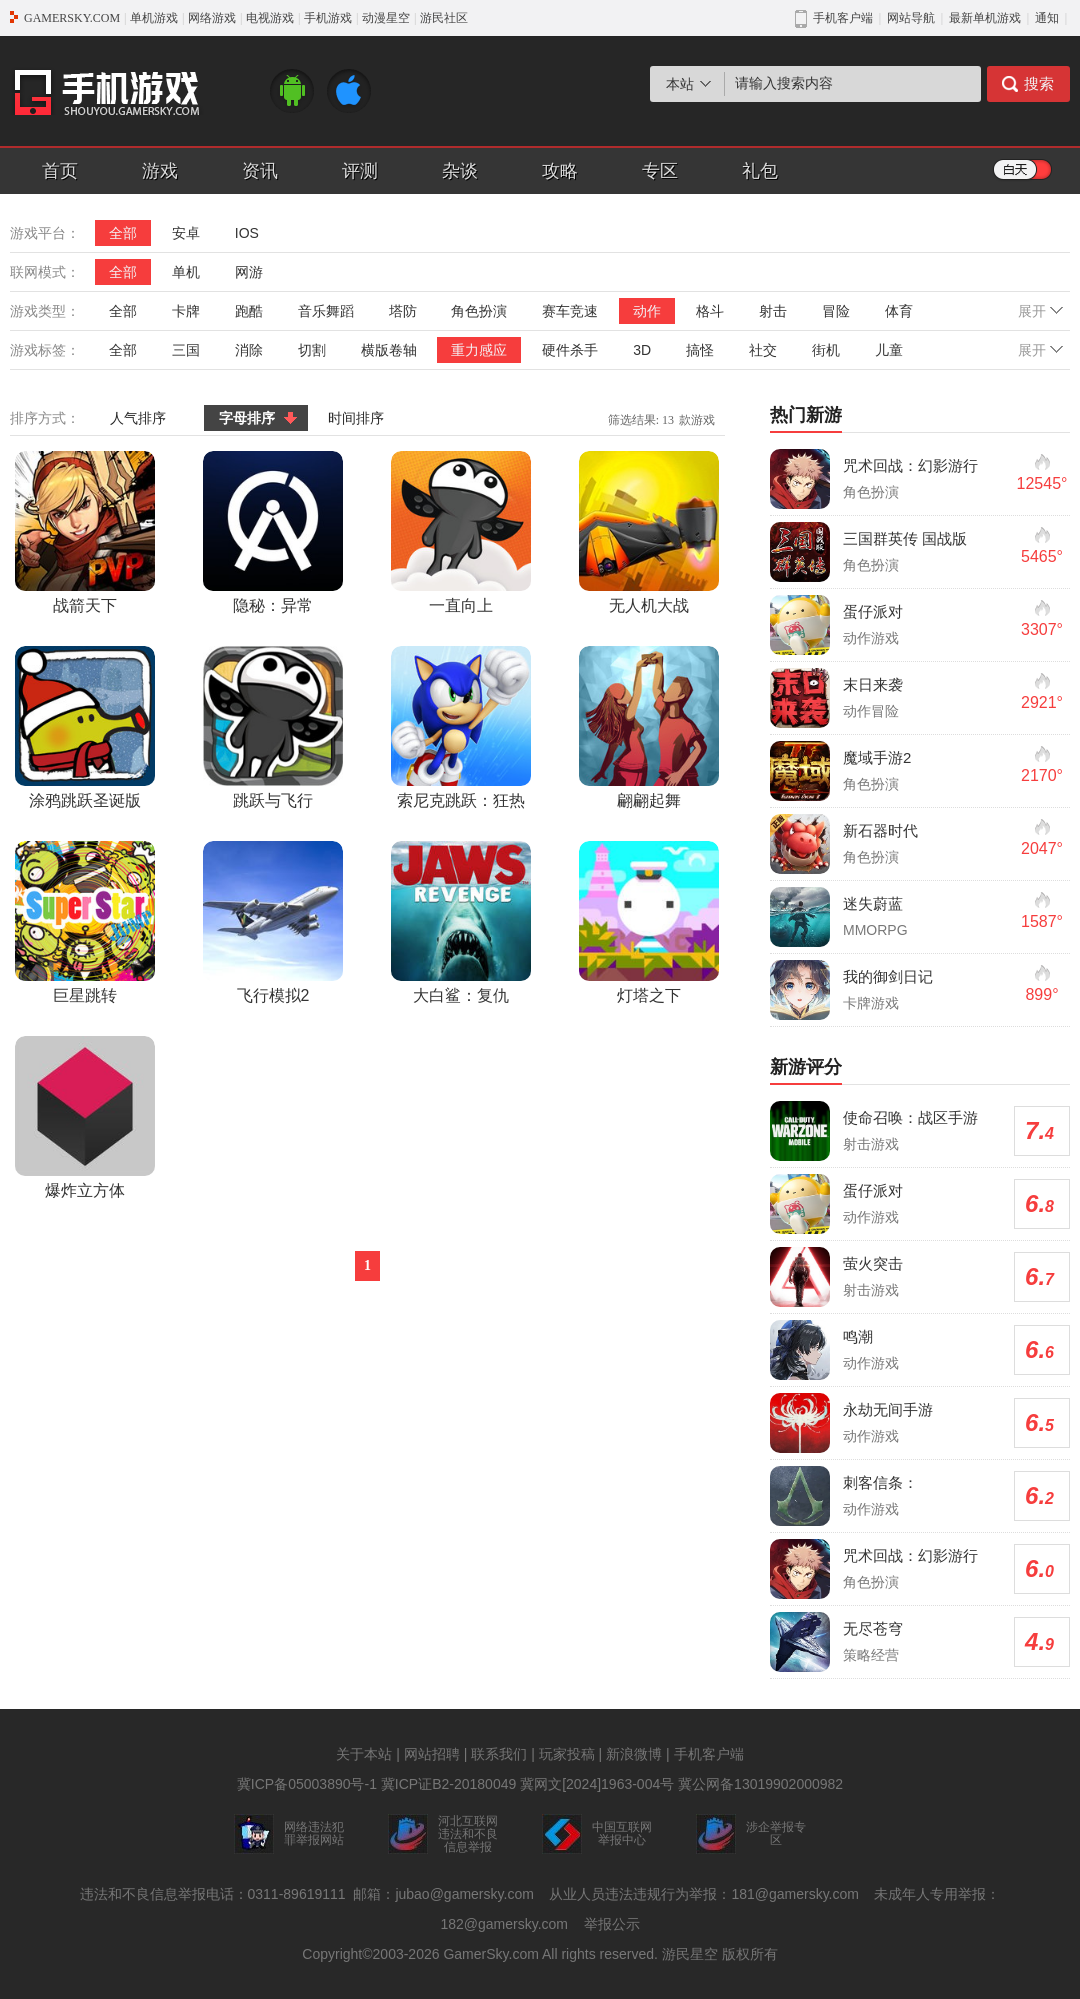  I want to click on 赛车竞速, so click(570, 311).